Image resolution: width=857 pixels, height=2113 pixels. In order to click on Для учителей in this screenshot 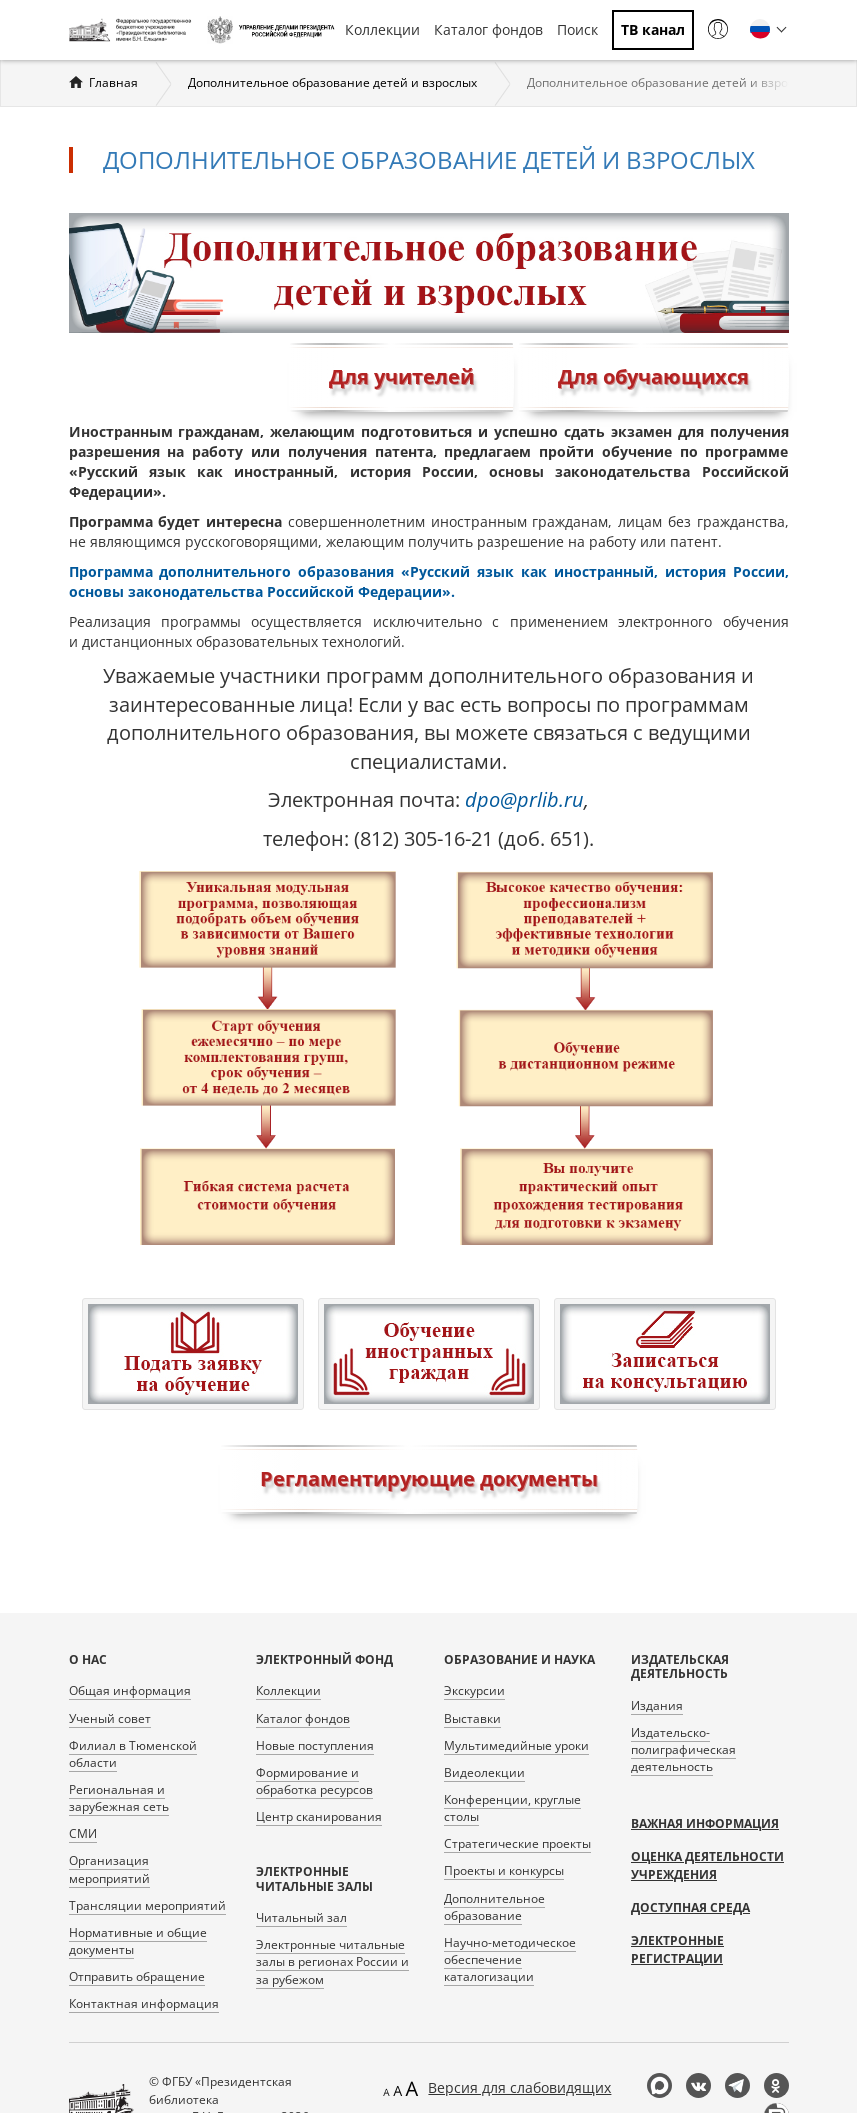, I will do `click(401, 376)`.